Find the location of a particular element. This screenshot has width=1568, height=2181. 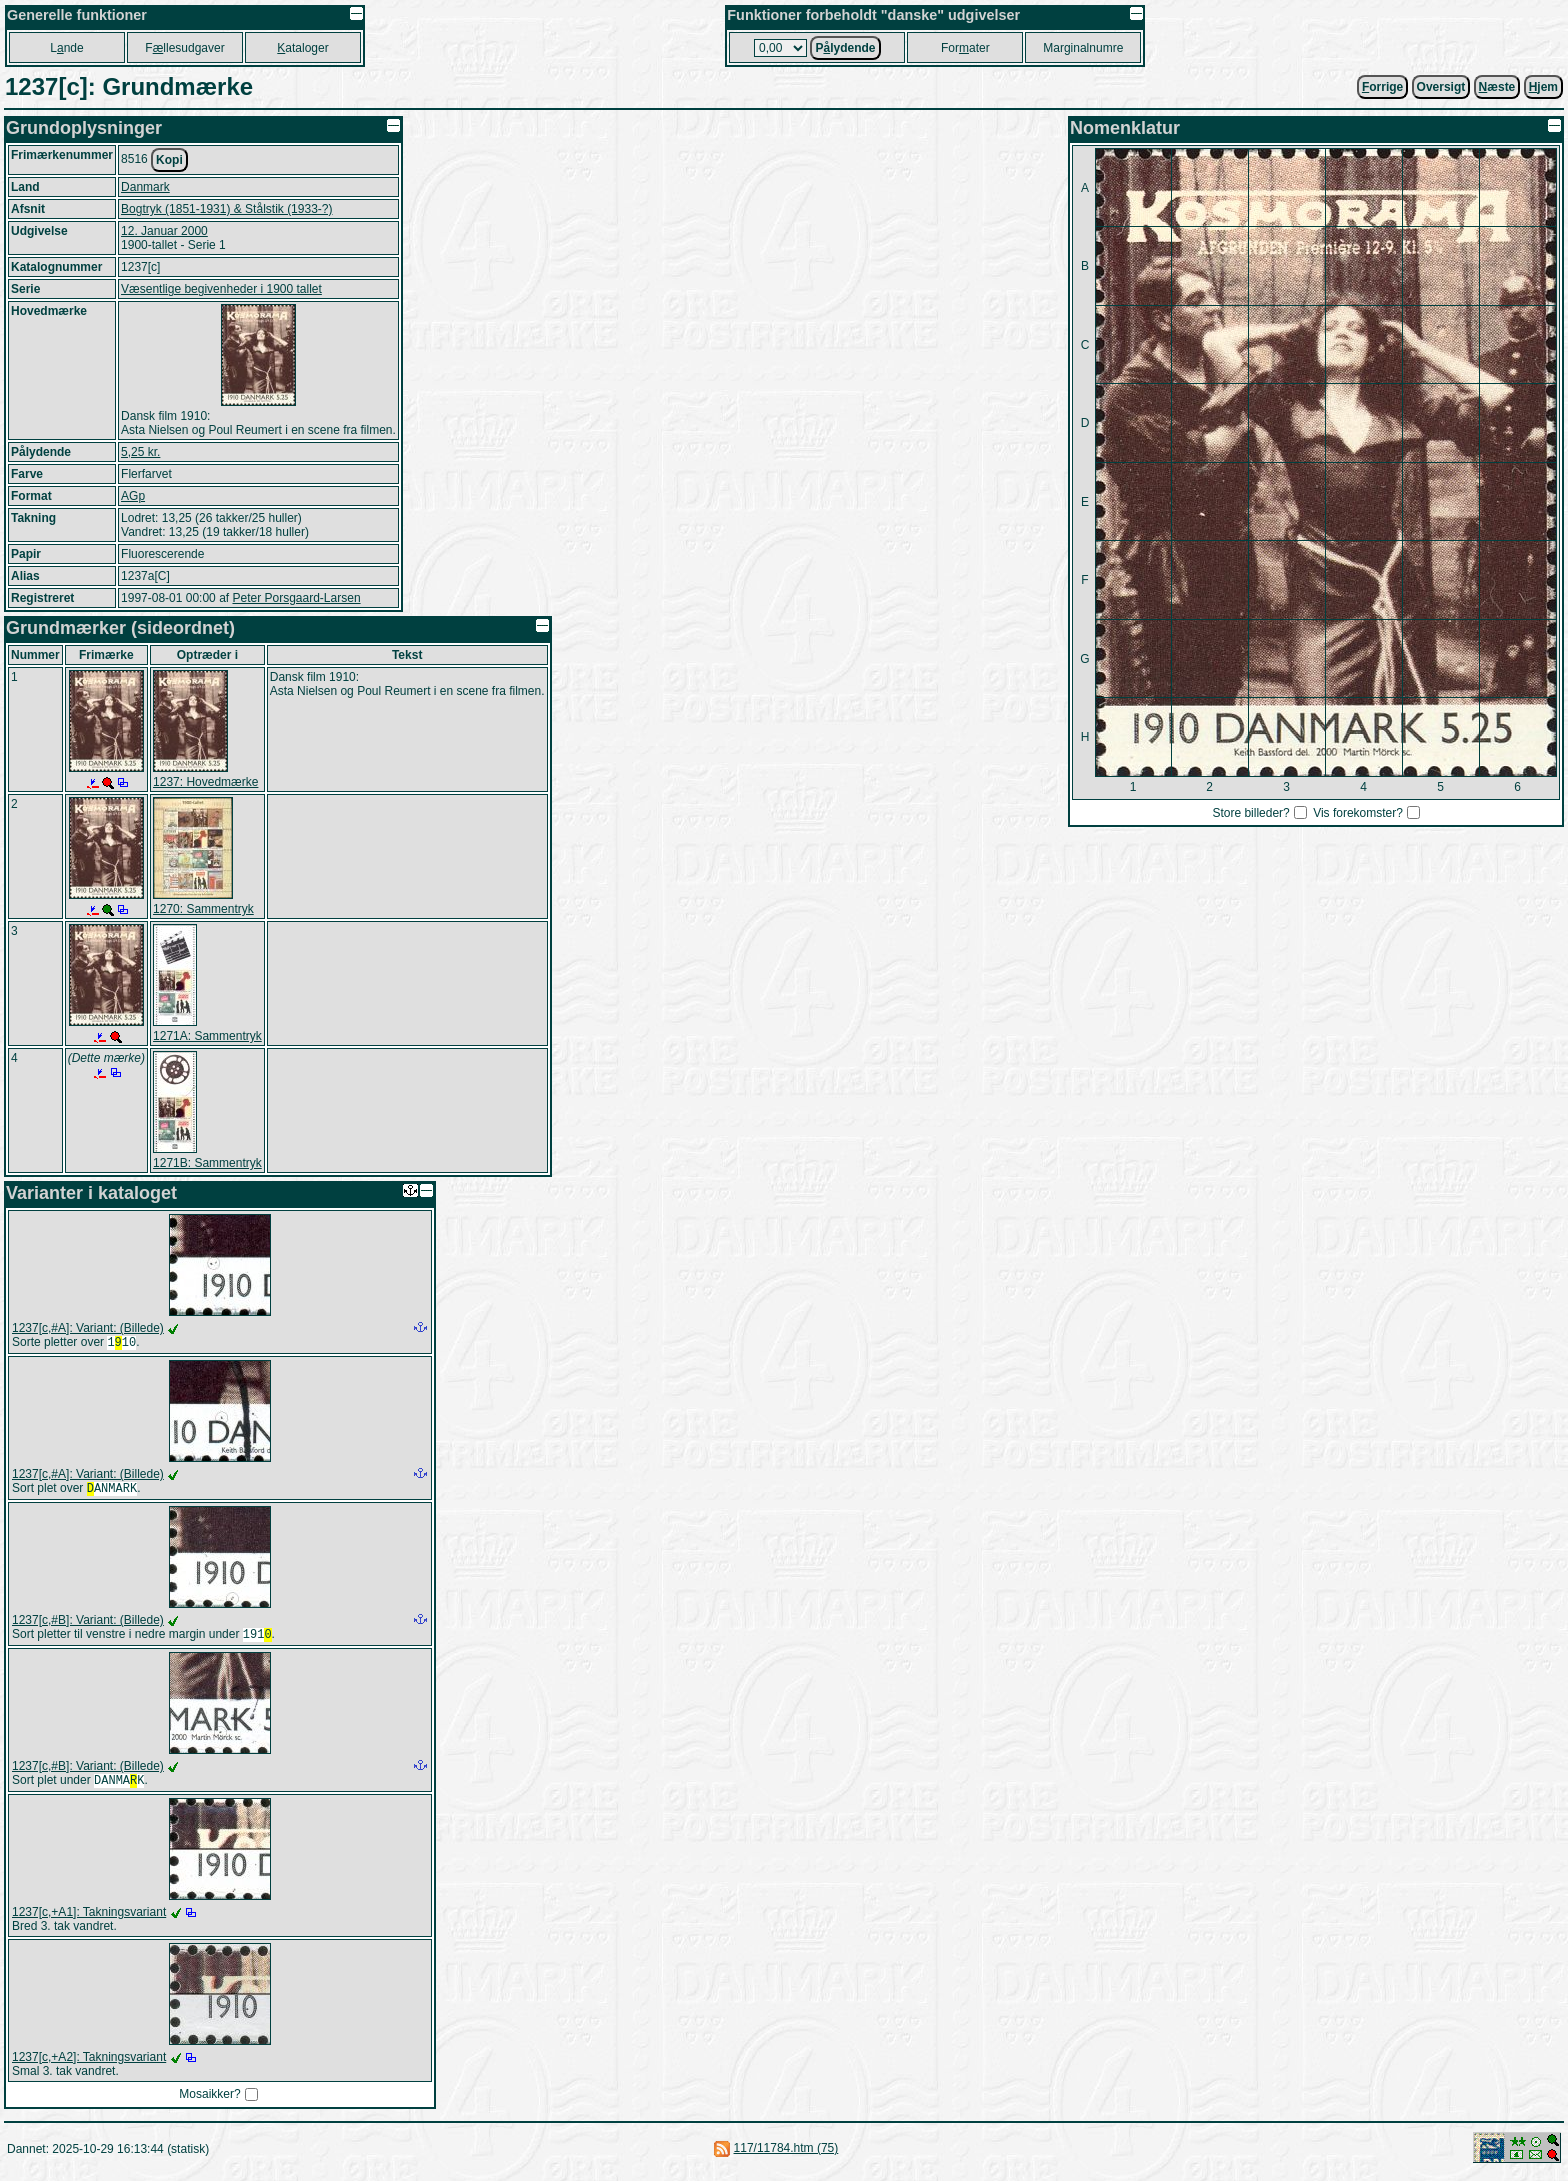

Bogtryk (1851-1931) & Stålstik (1933-?) is located at coordinates (226, 209).